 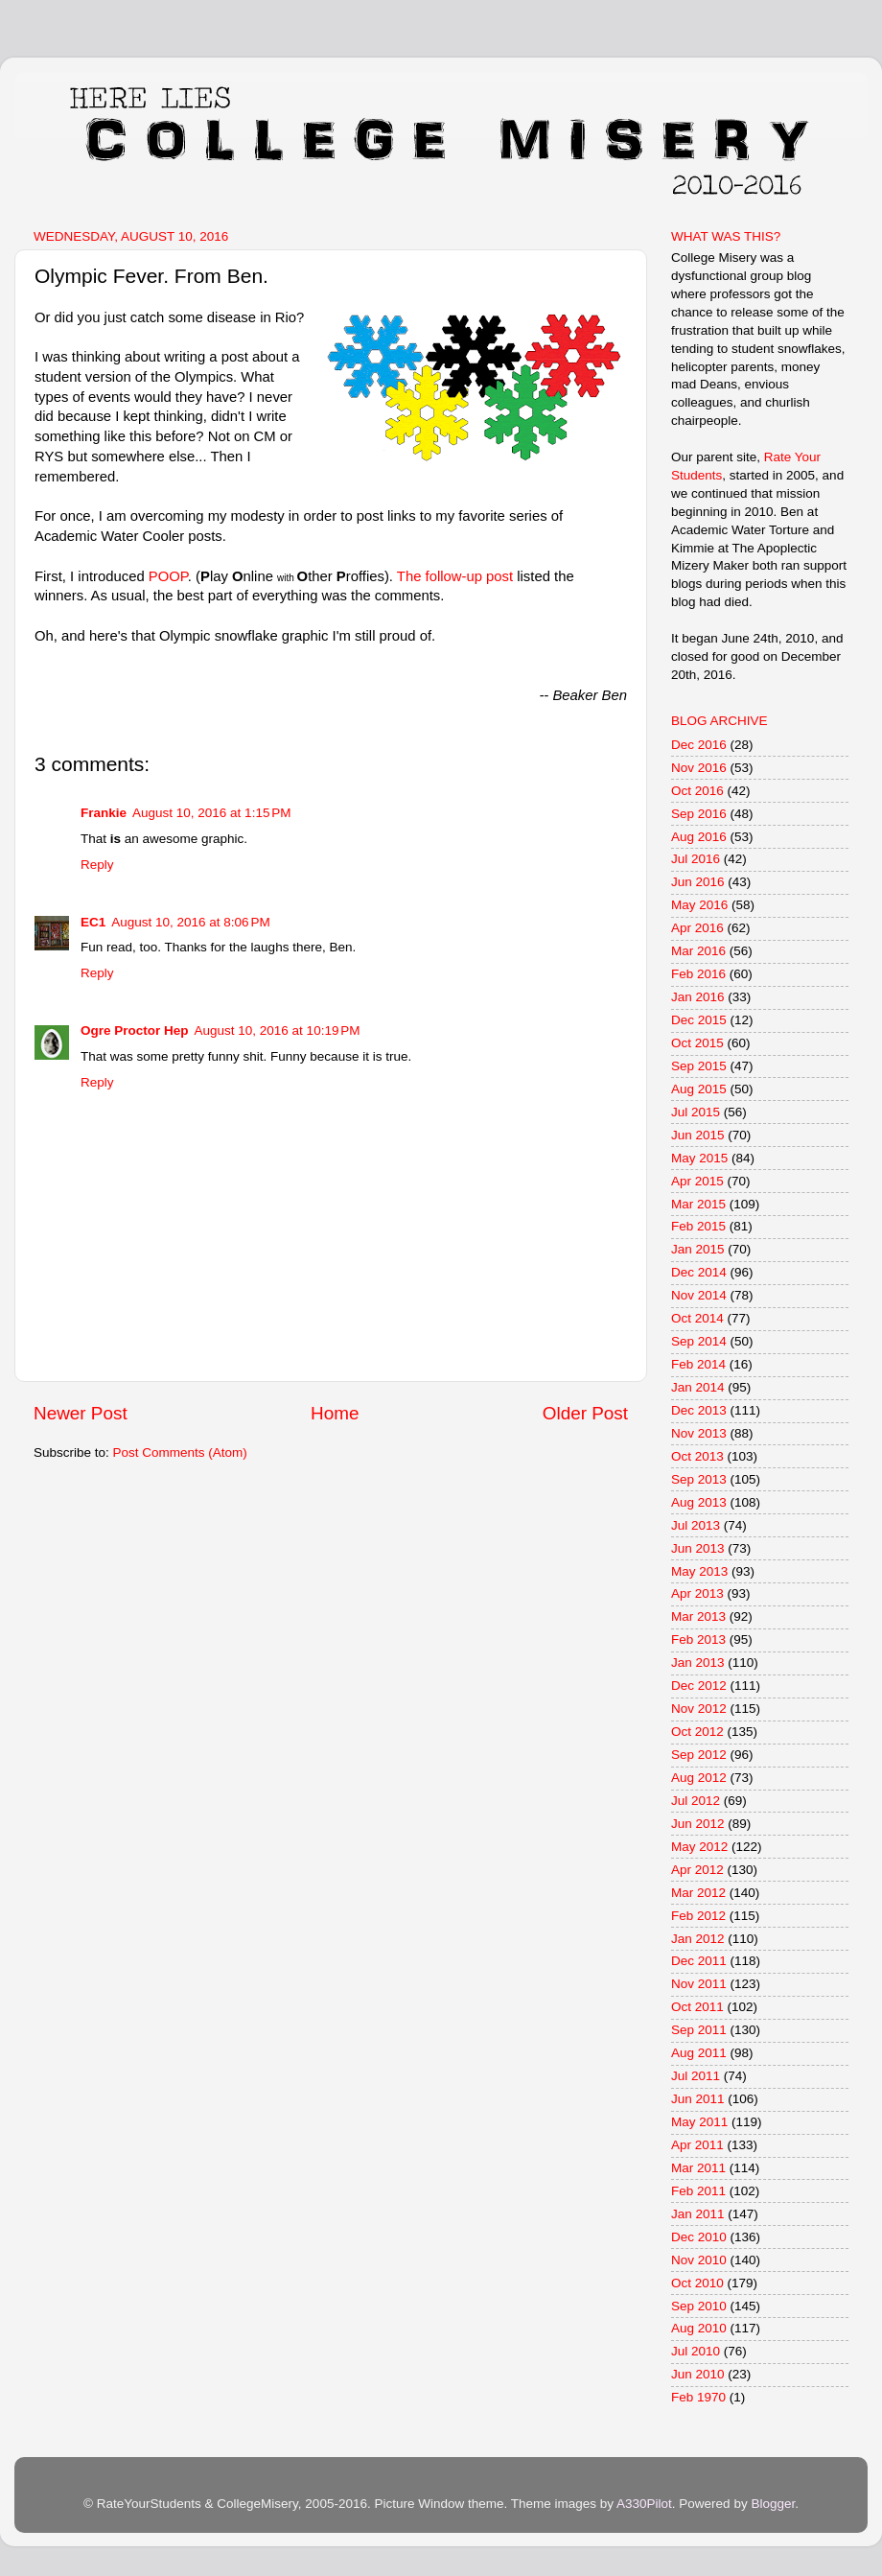 What do you see at coordinates (699, 837) in the screenshot?
I see `Aug 2016` at bounding box center [699, 837].